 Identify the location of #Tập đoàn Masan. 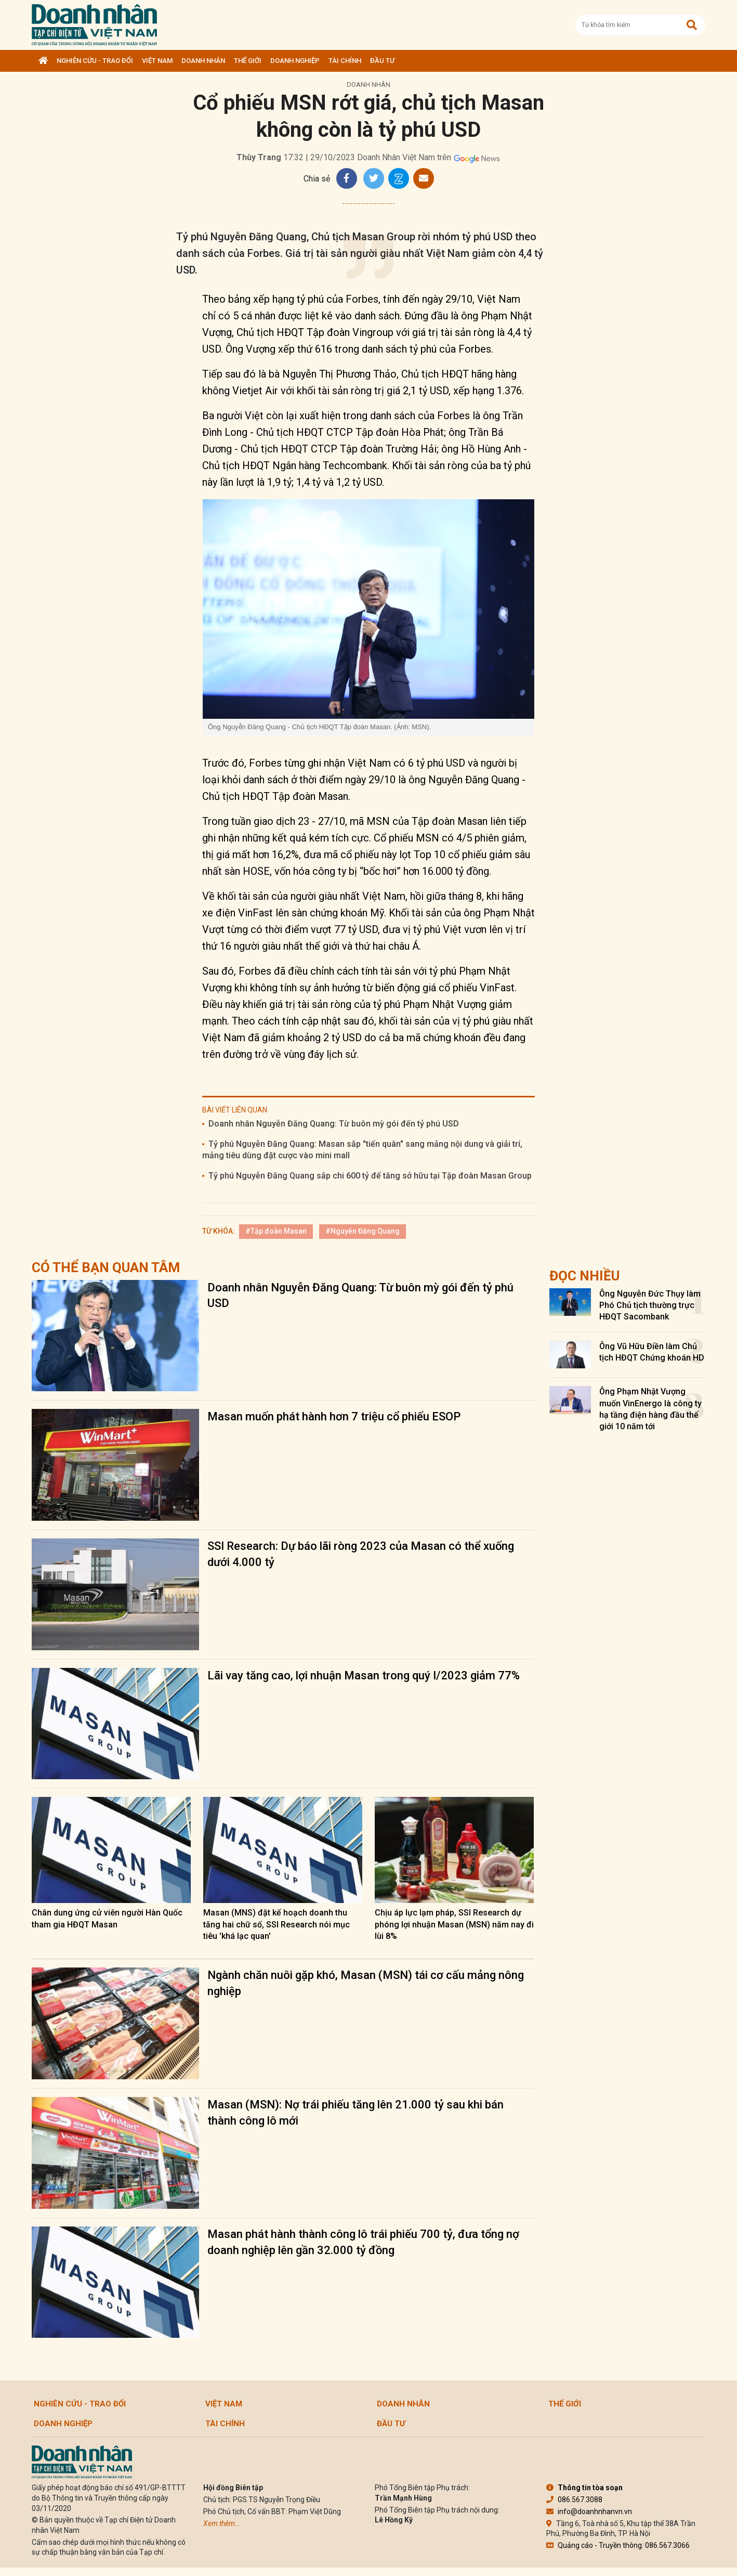
(276, 1231).